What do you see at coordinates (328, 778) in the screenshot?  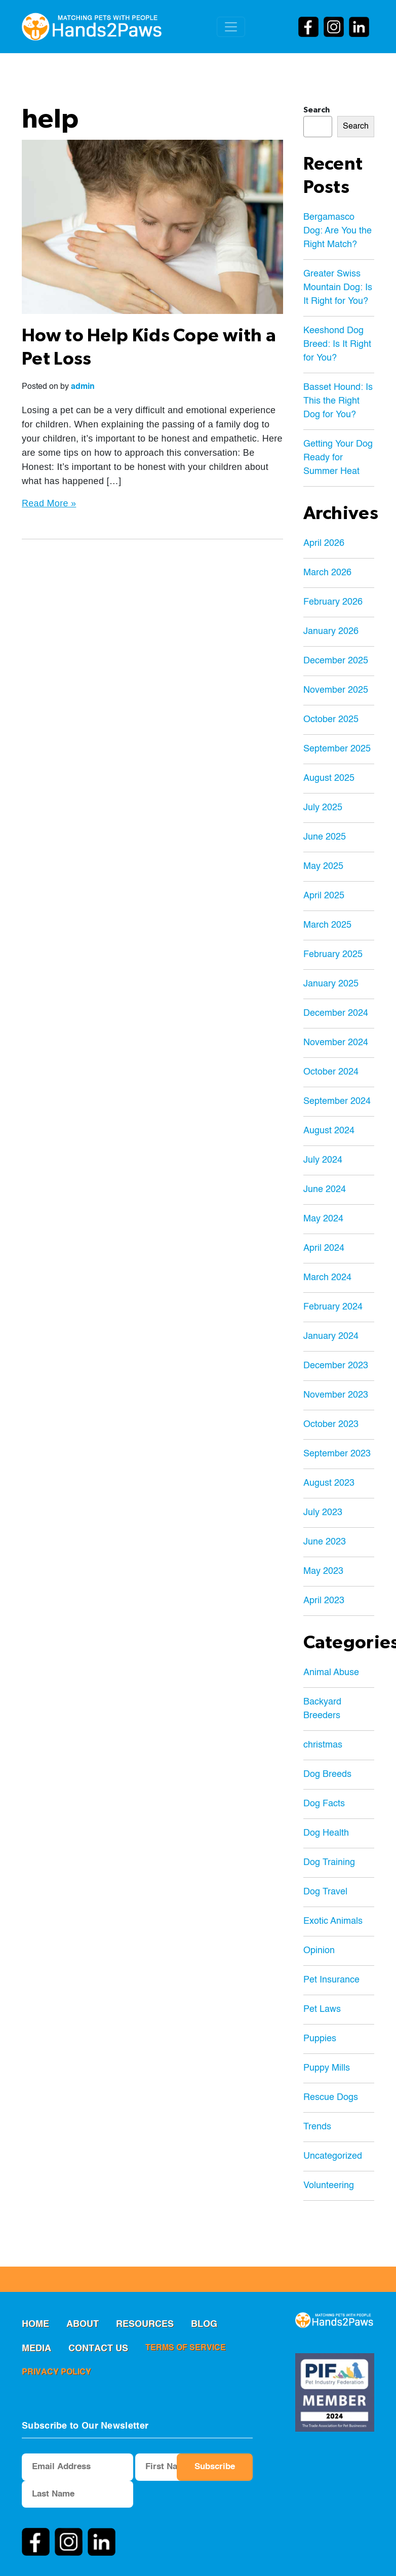 I see `August 2025` at bounding box center [328, 778].